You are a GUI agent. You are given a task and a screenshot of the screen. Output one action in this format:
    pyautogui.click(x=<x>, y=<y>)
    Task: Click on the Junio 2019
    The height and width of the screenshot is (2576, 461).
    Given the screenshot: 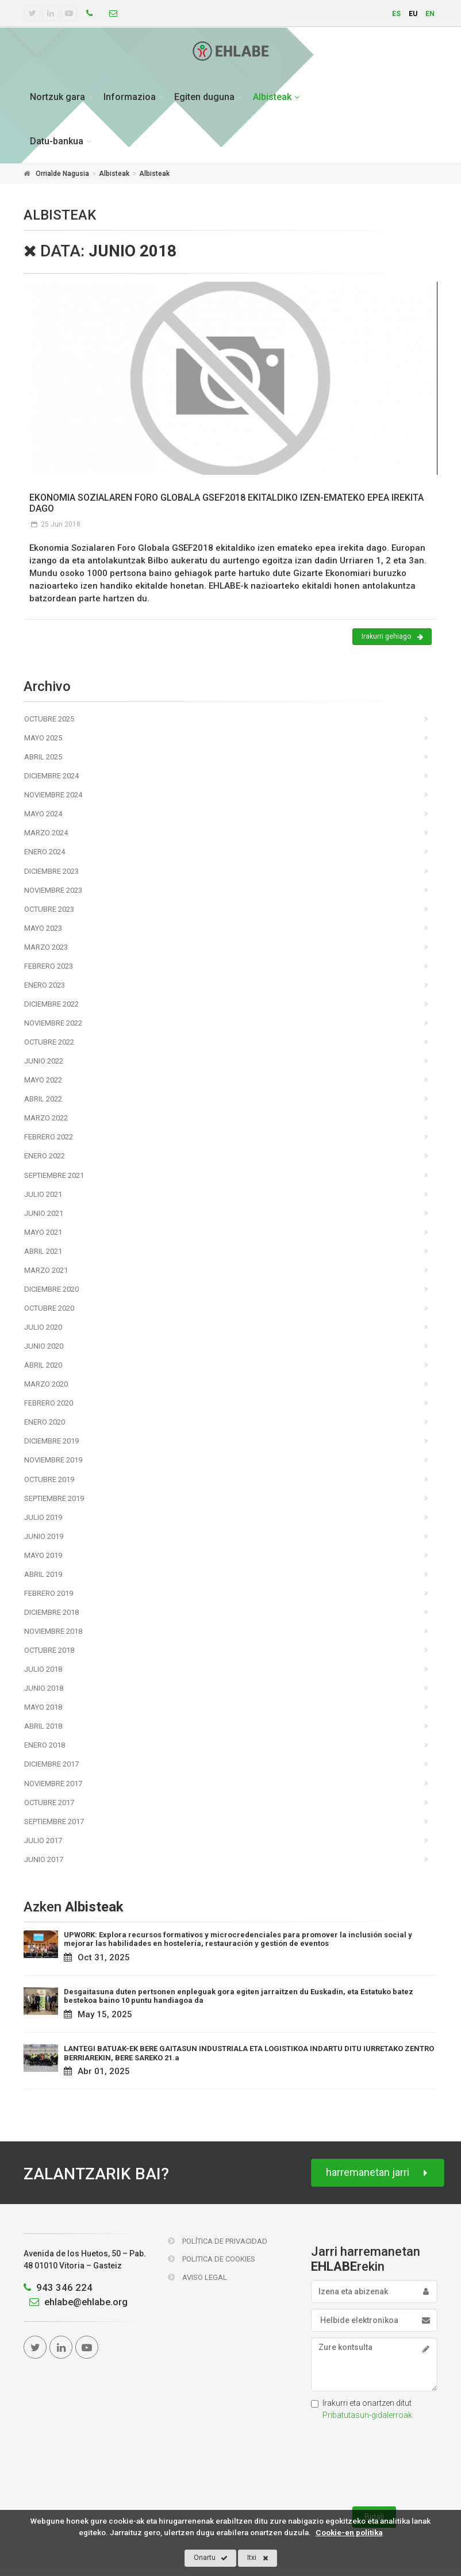 What is the action you would take?
    pyautogui.click(x=43, y=1536)
    